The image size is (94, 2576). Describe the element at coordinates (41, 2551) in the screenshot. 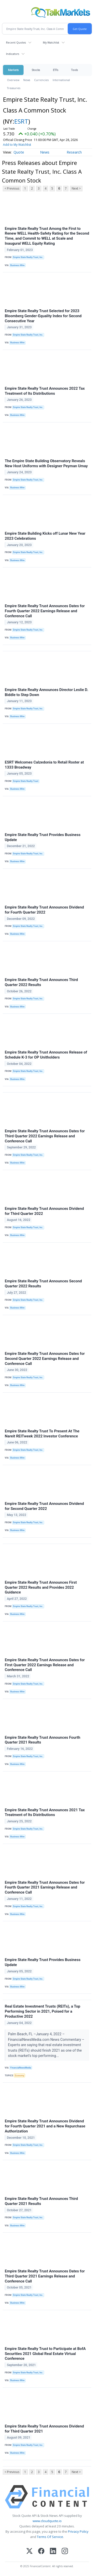

I see `[Facebook]` at that location.